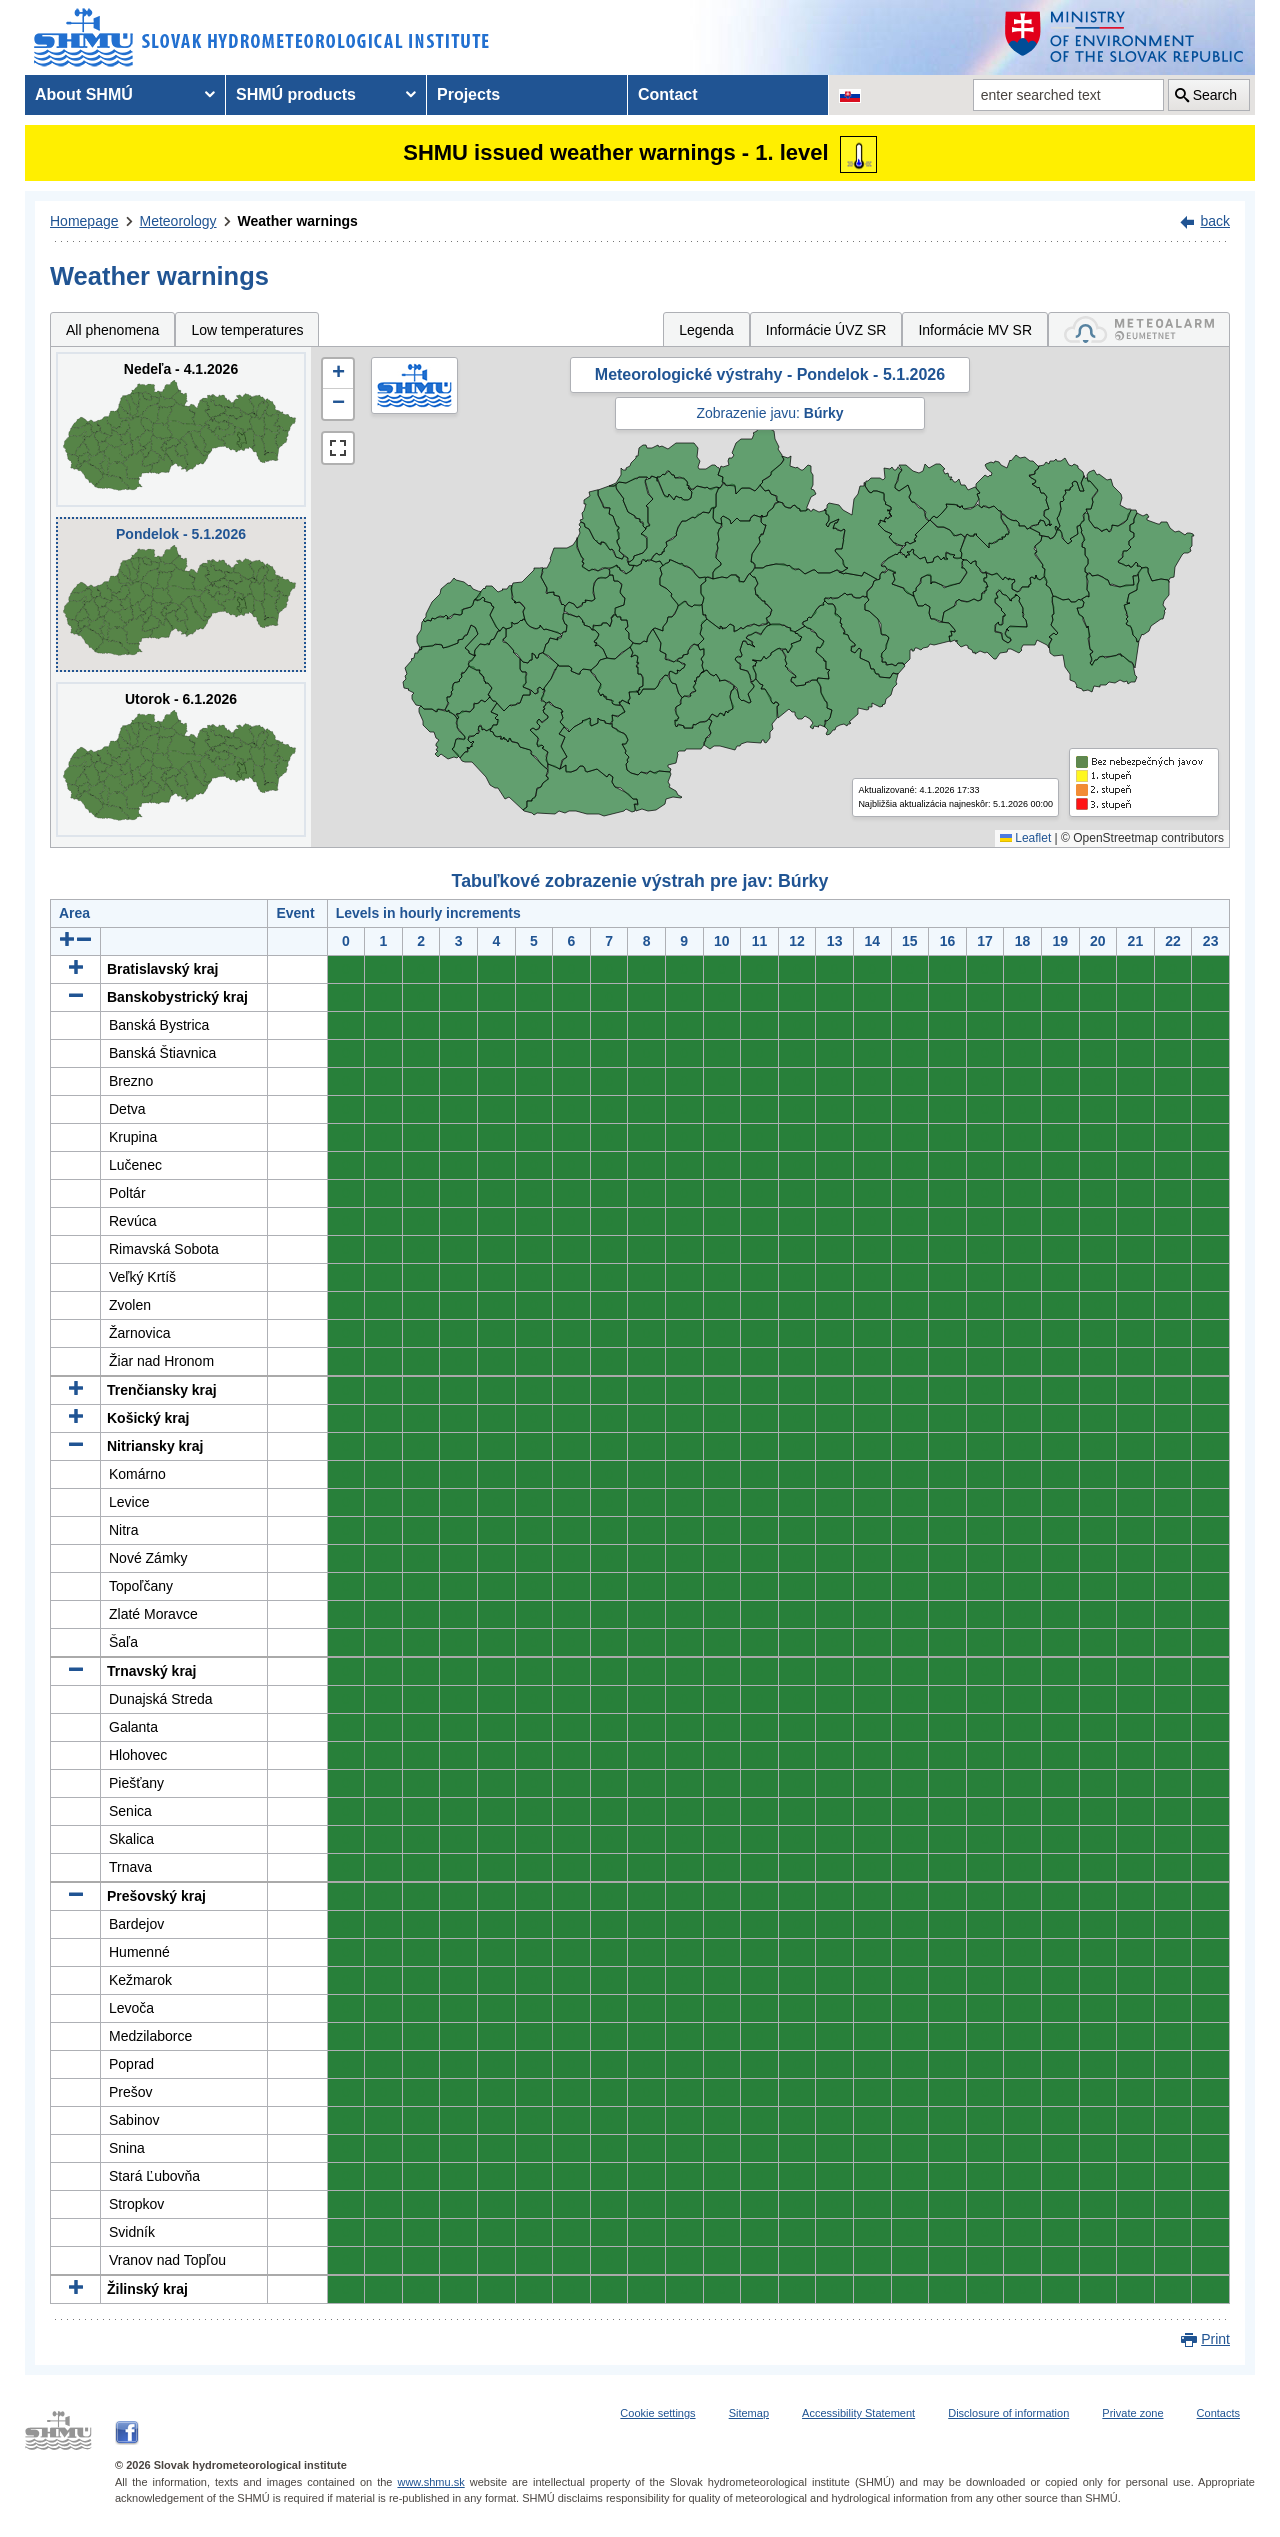 The image size is (1280, 2537). Describe the element at coordinates (749, 2413) in the screenshot. I see `Sitemap` at that location.